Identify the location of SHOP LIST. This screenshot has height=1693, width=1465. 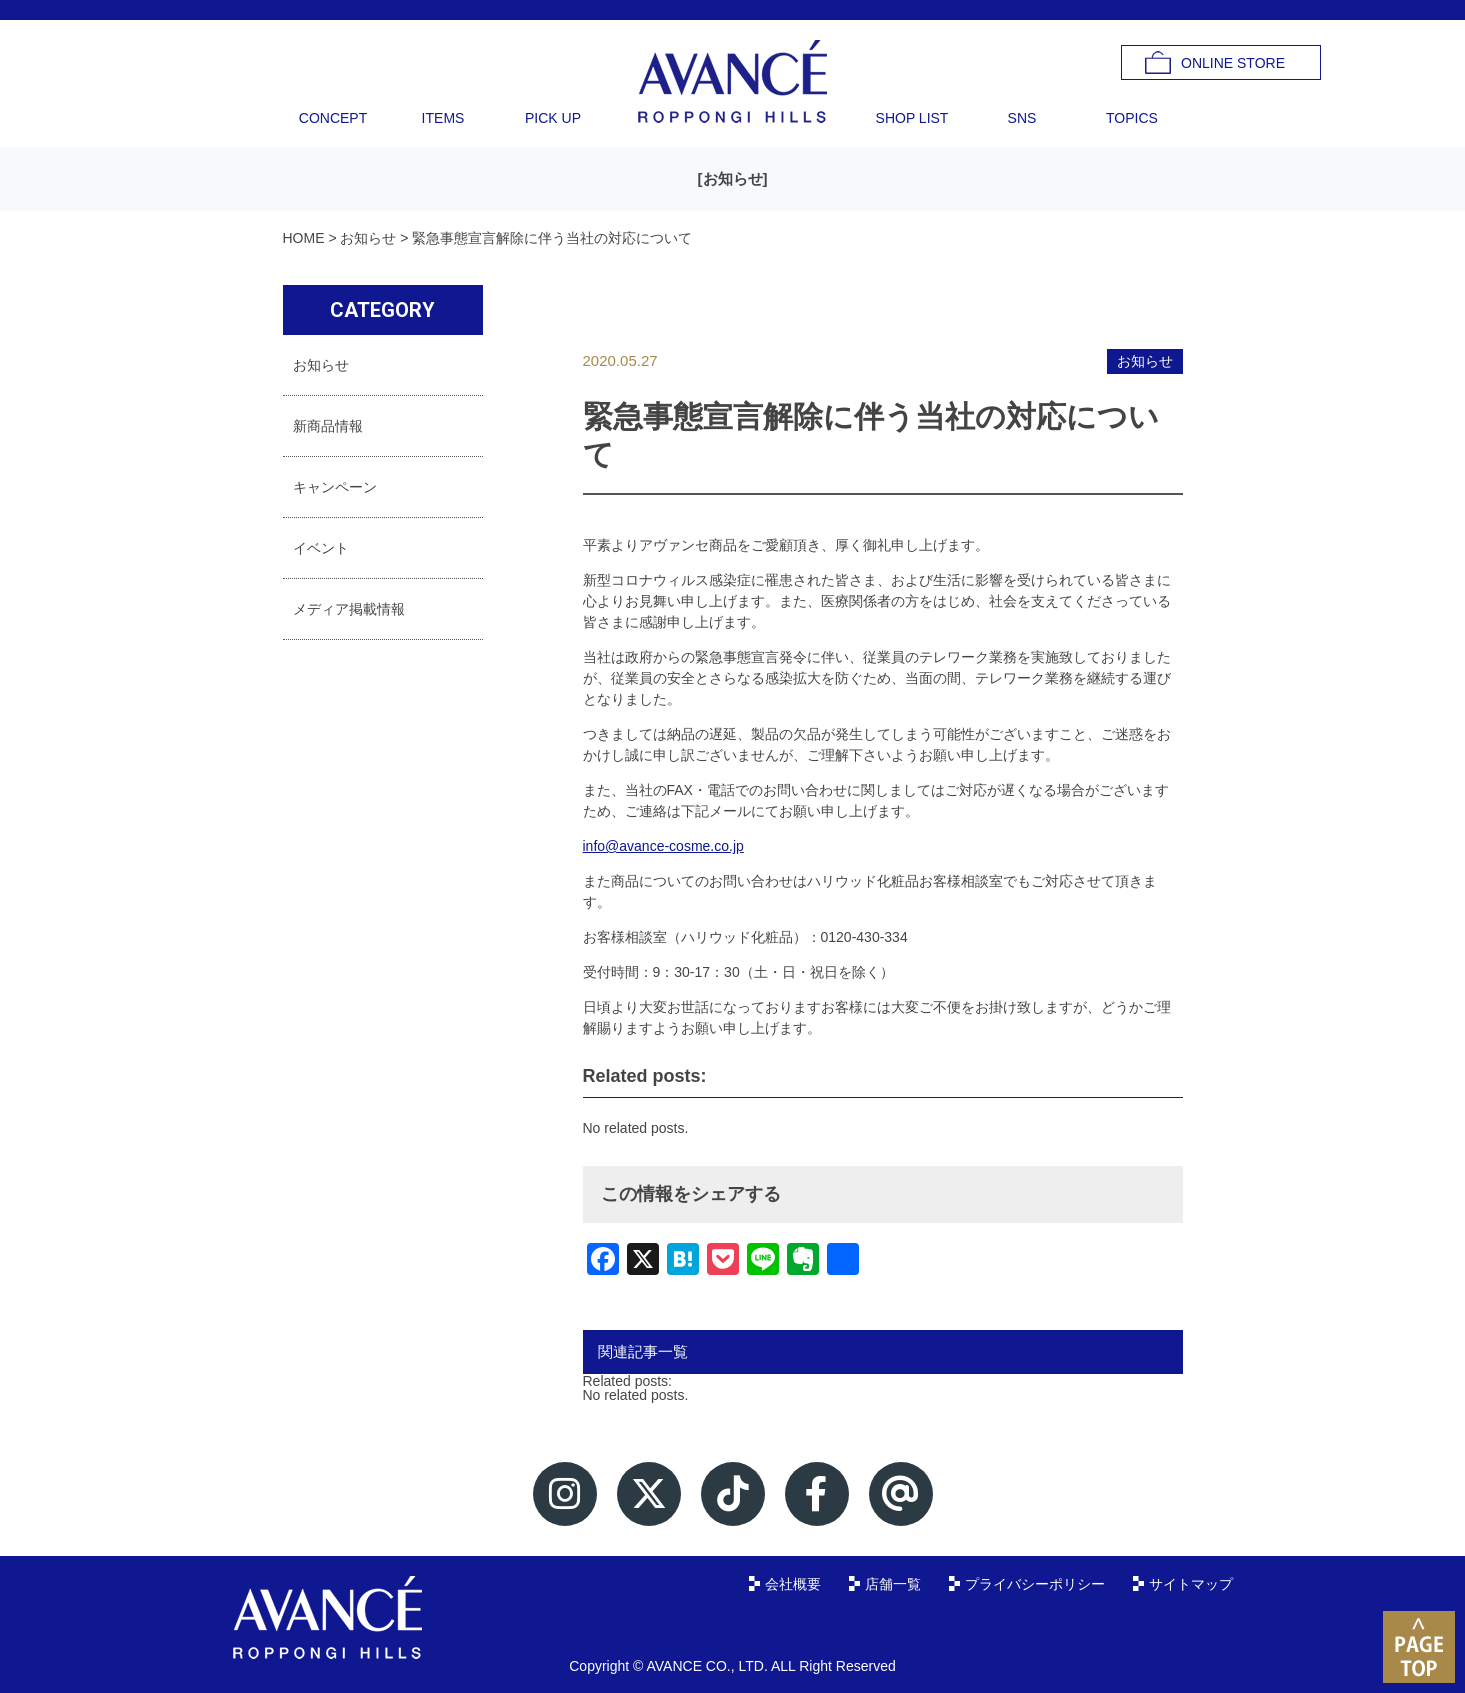
(912, 118).